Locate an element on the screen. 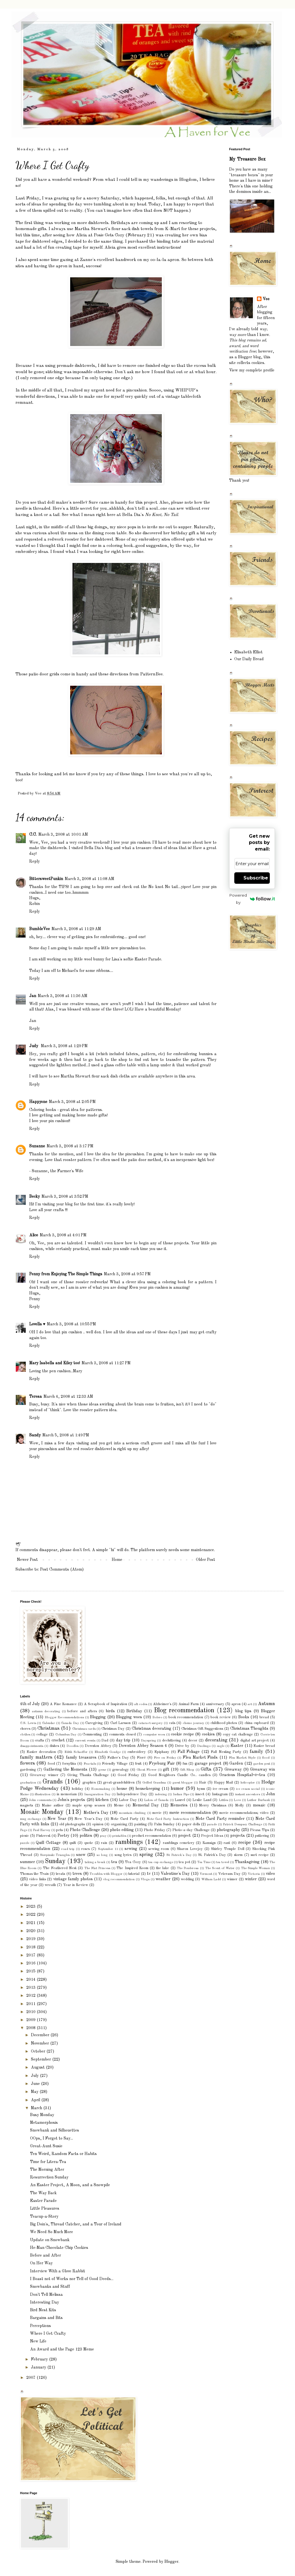 The height and width of the screenshot is (2576, 295). Note Card Party is located at coordinates (125, 1819).